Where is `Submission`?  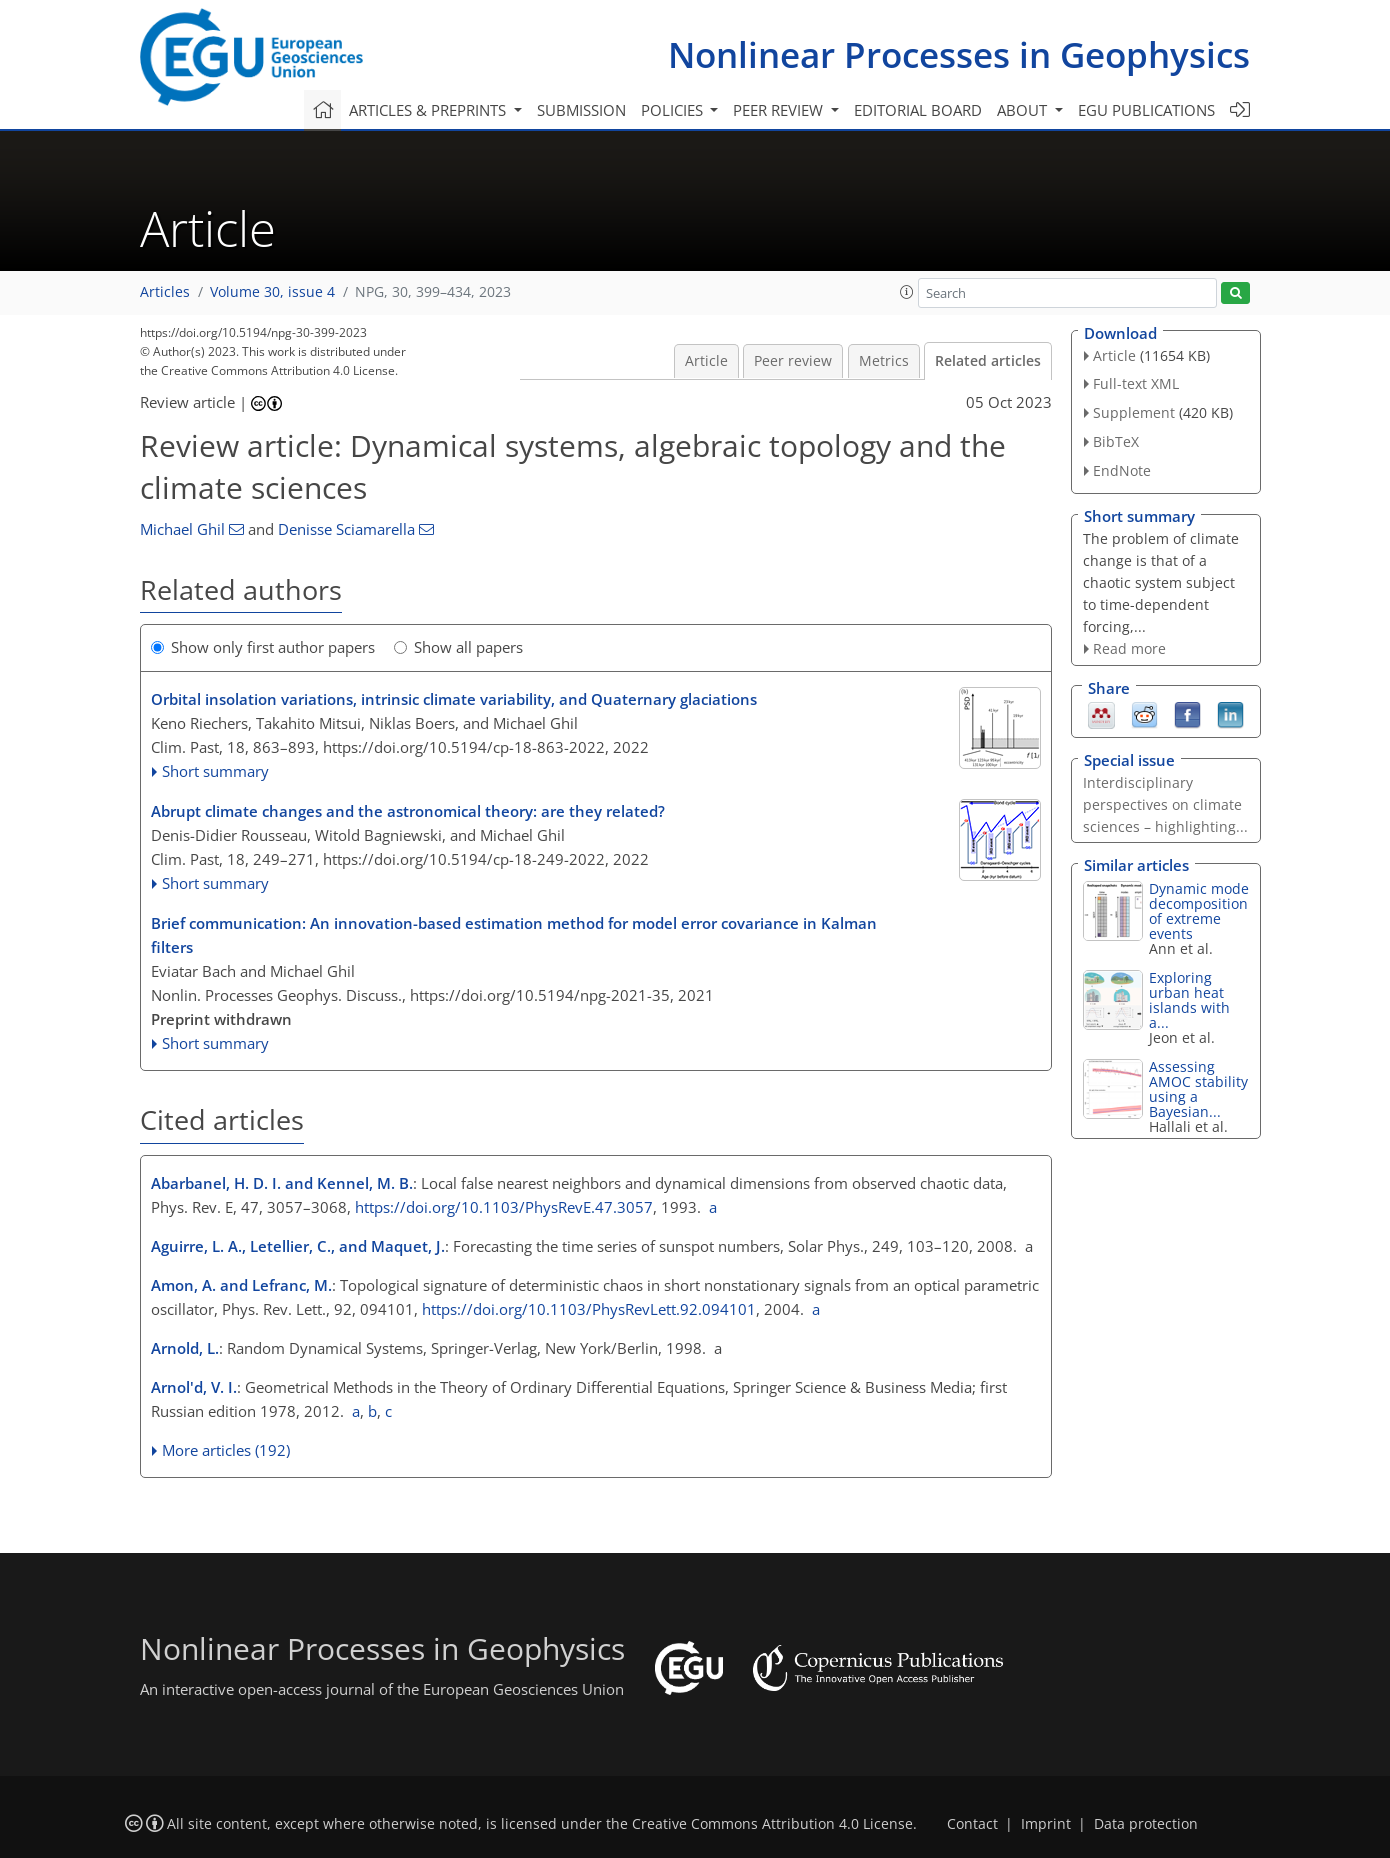 Submission is located at coordinates (581, 110).